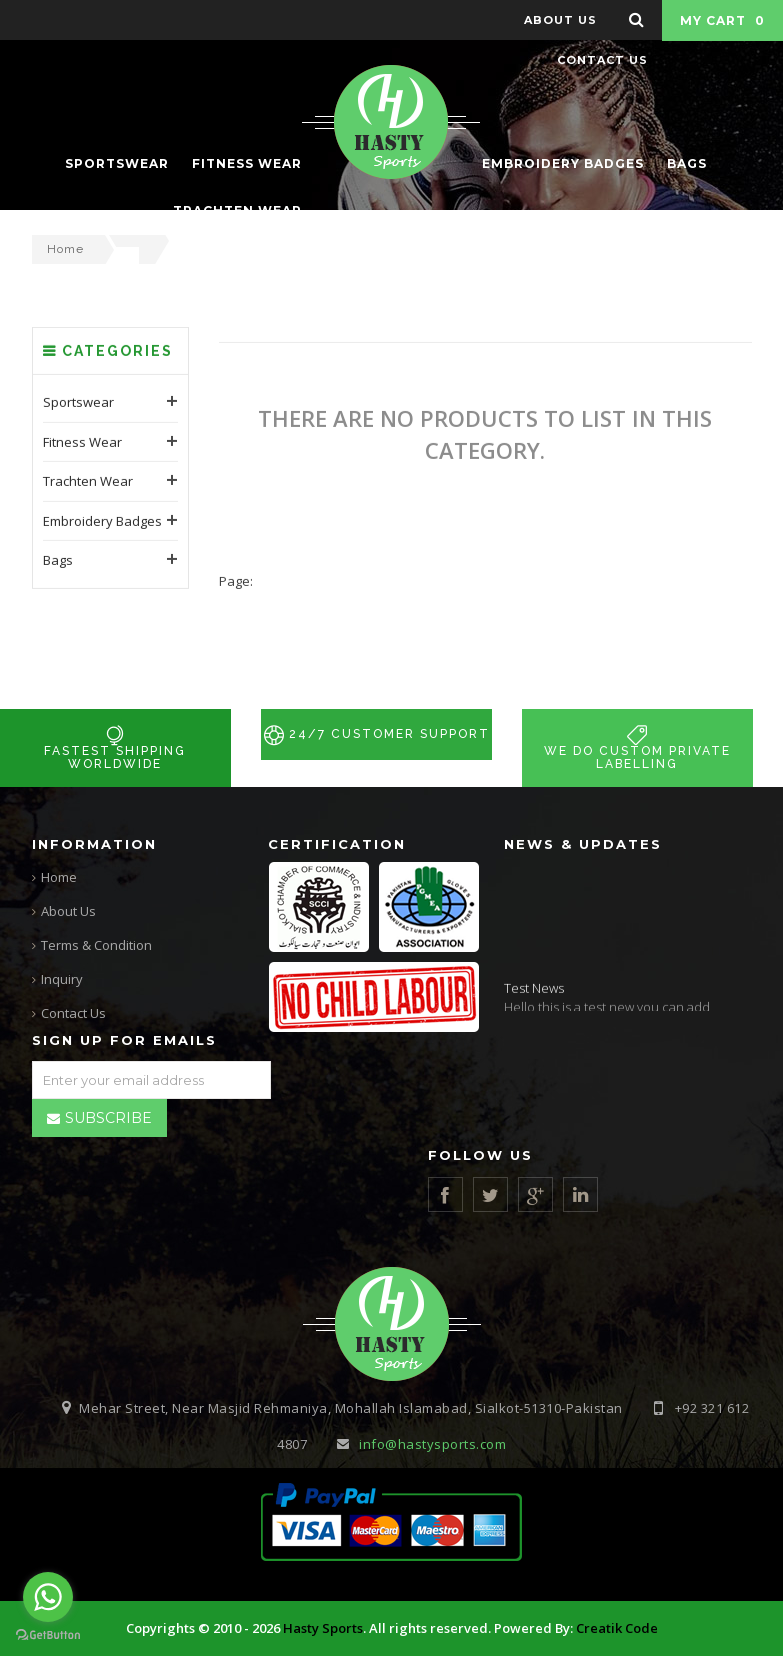 This screenshot has height=1656, width=783. I want to click on My Cart, so click(722, 20).